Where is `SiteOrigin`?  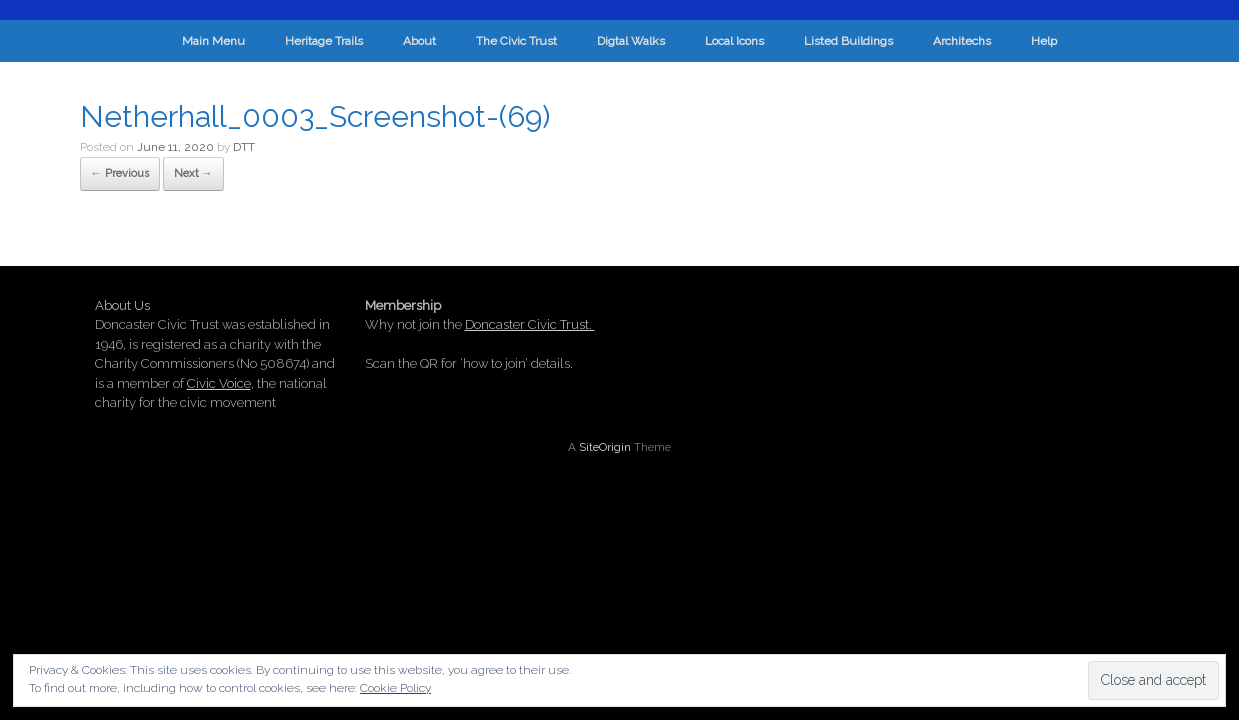 SiteOrigin is located at coordinates (605, 447).